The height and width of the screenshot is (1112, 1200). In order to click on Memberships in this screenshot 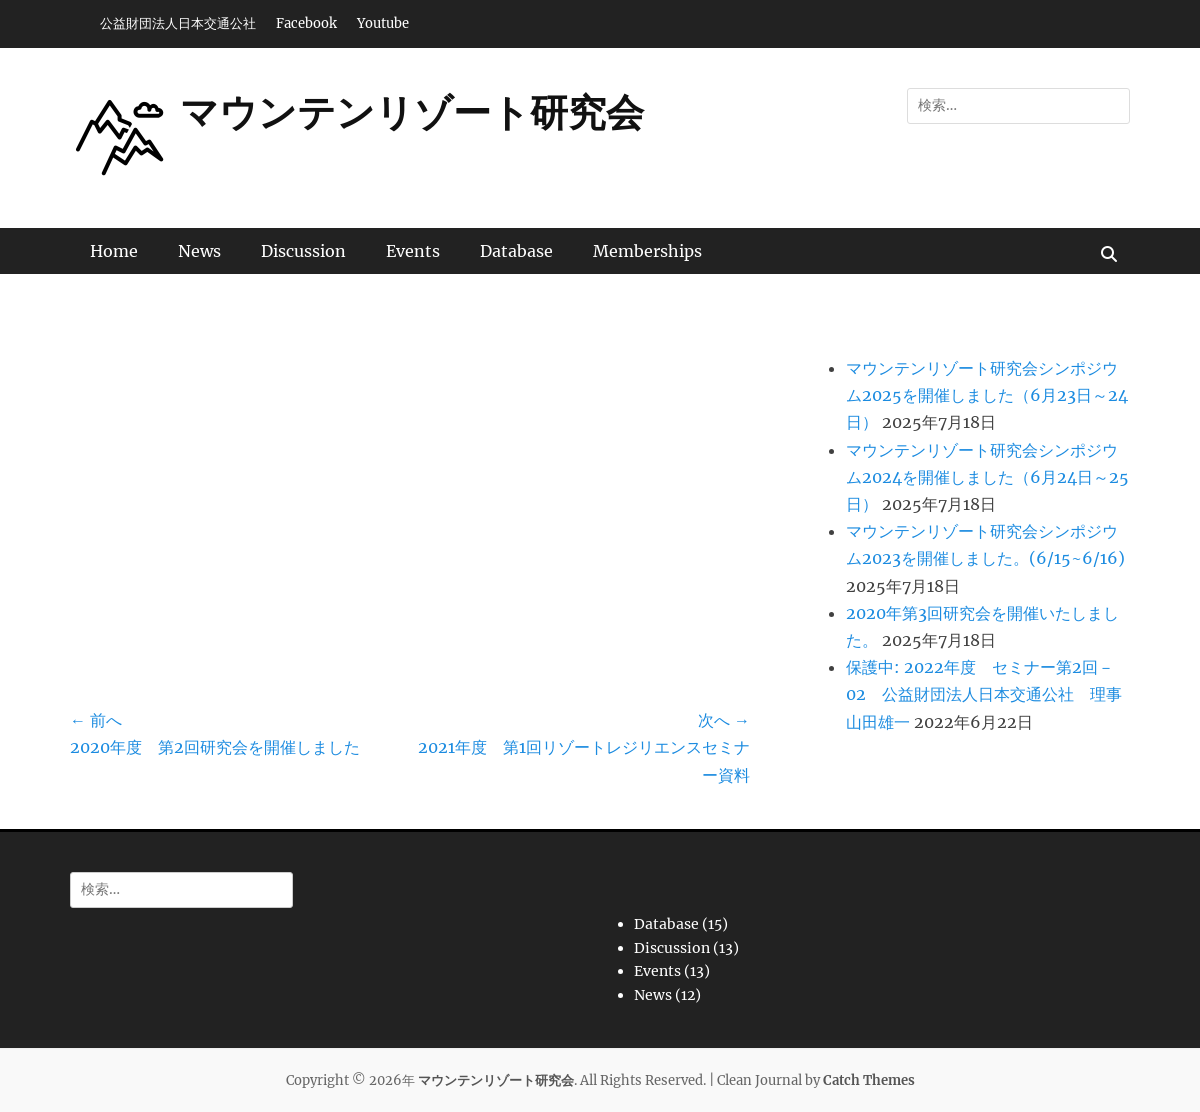, I will do `click(647, 251)`.